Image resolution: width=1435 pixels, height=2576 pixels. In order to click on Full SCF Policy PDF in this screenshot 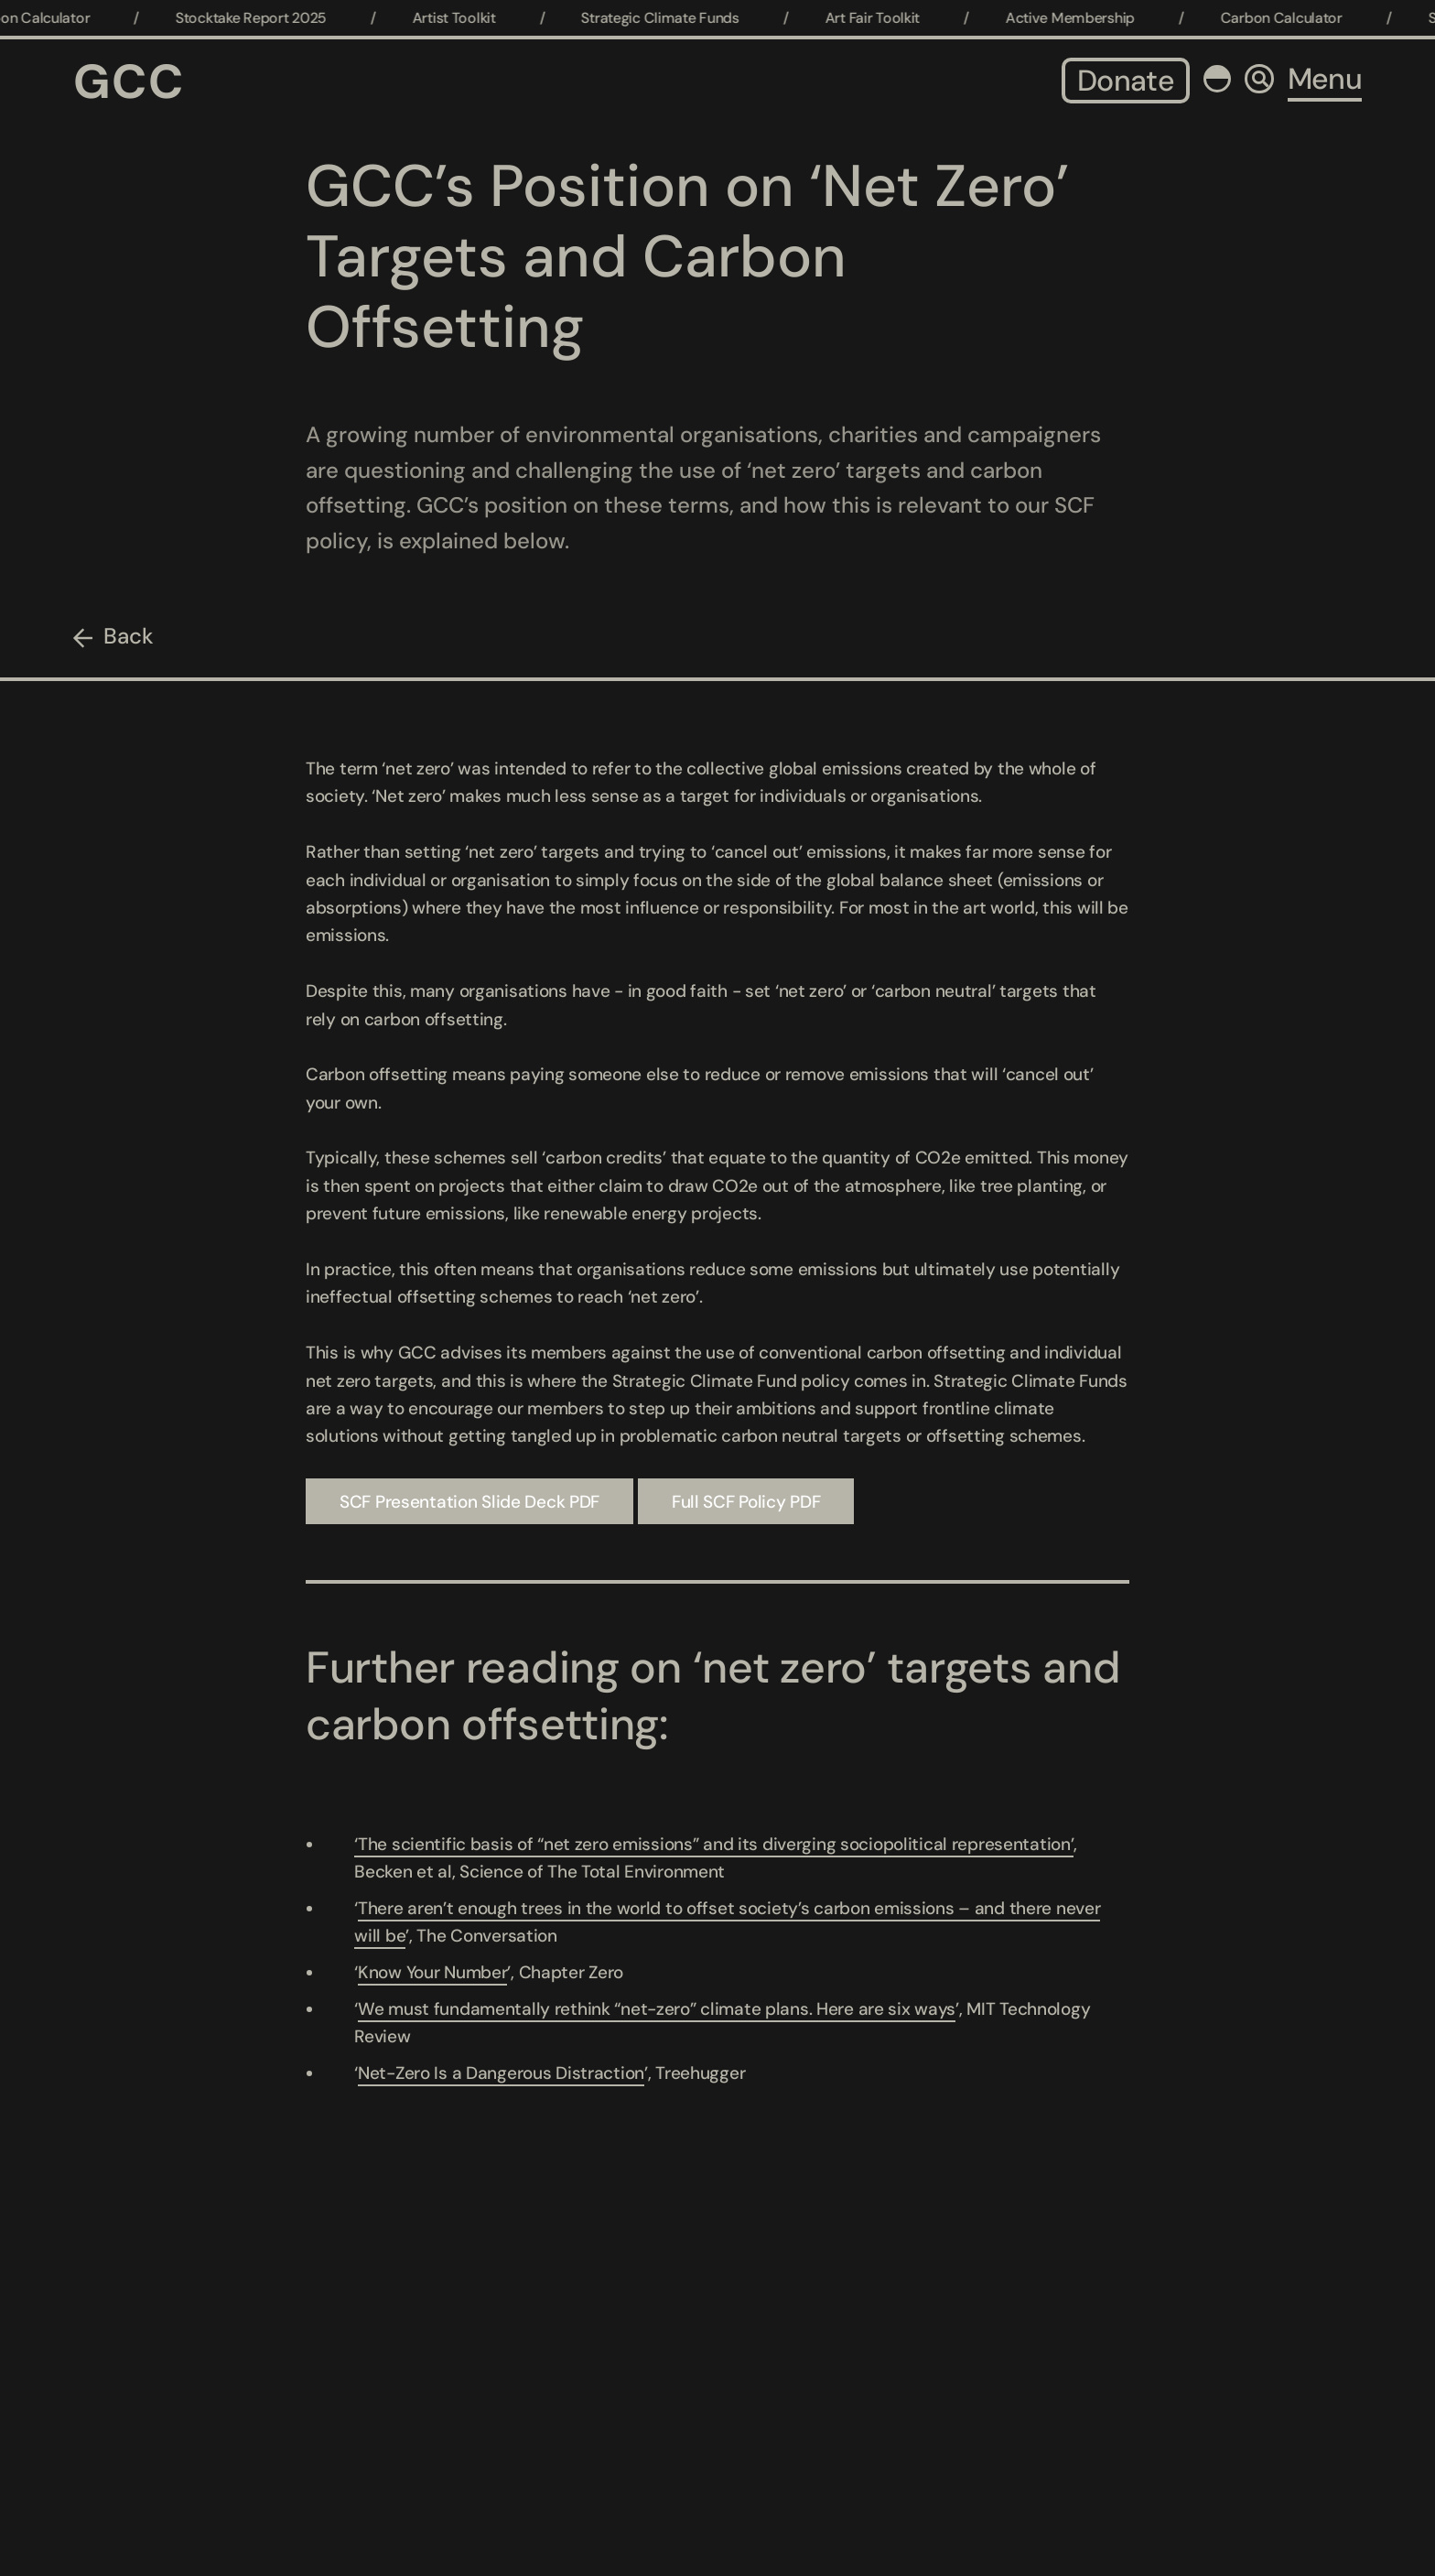, I will do `click(746, 1501)`.